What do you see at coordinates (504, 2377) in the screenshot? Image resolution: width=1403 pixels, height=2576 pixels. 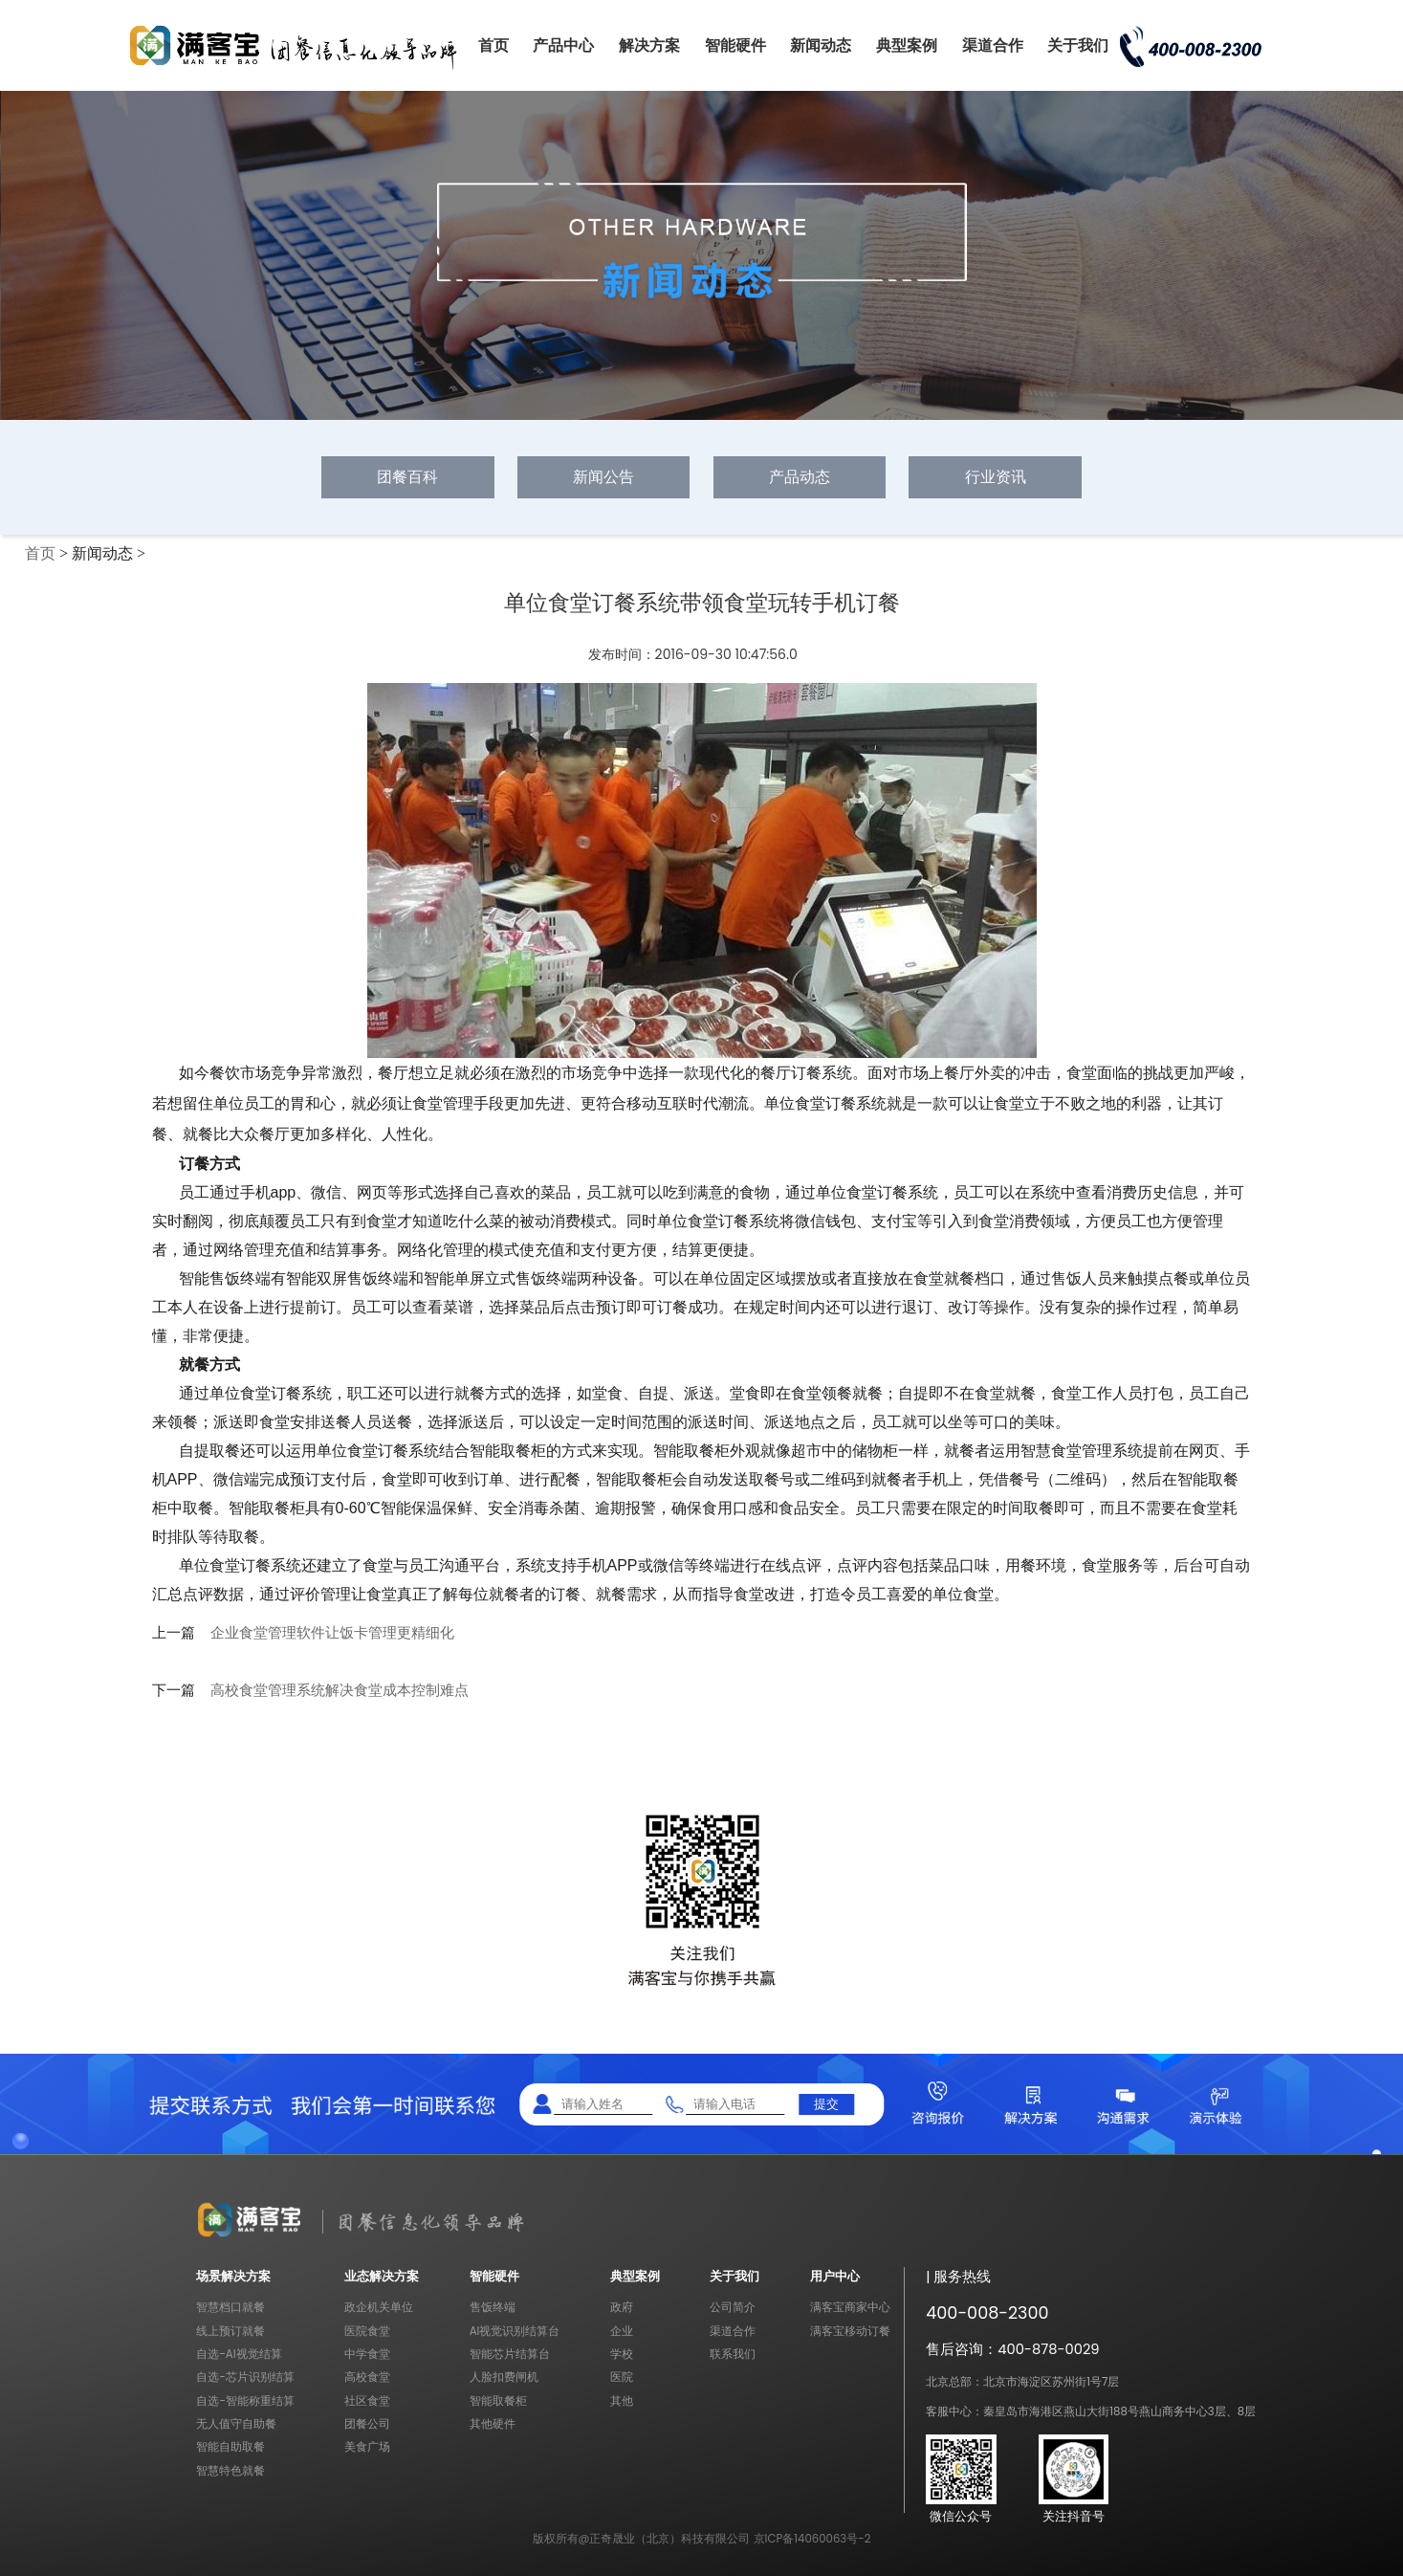 I see `人脸扣费闸机` at bounding box center [504, 2377].